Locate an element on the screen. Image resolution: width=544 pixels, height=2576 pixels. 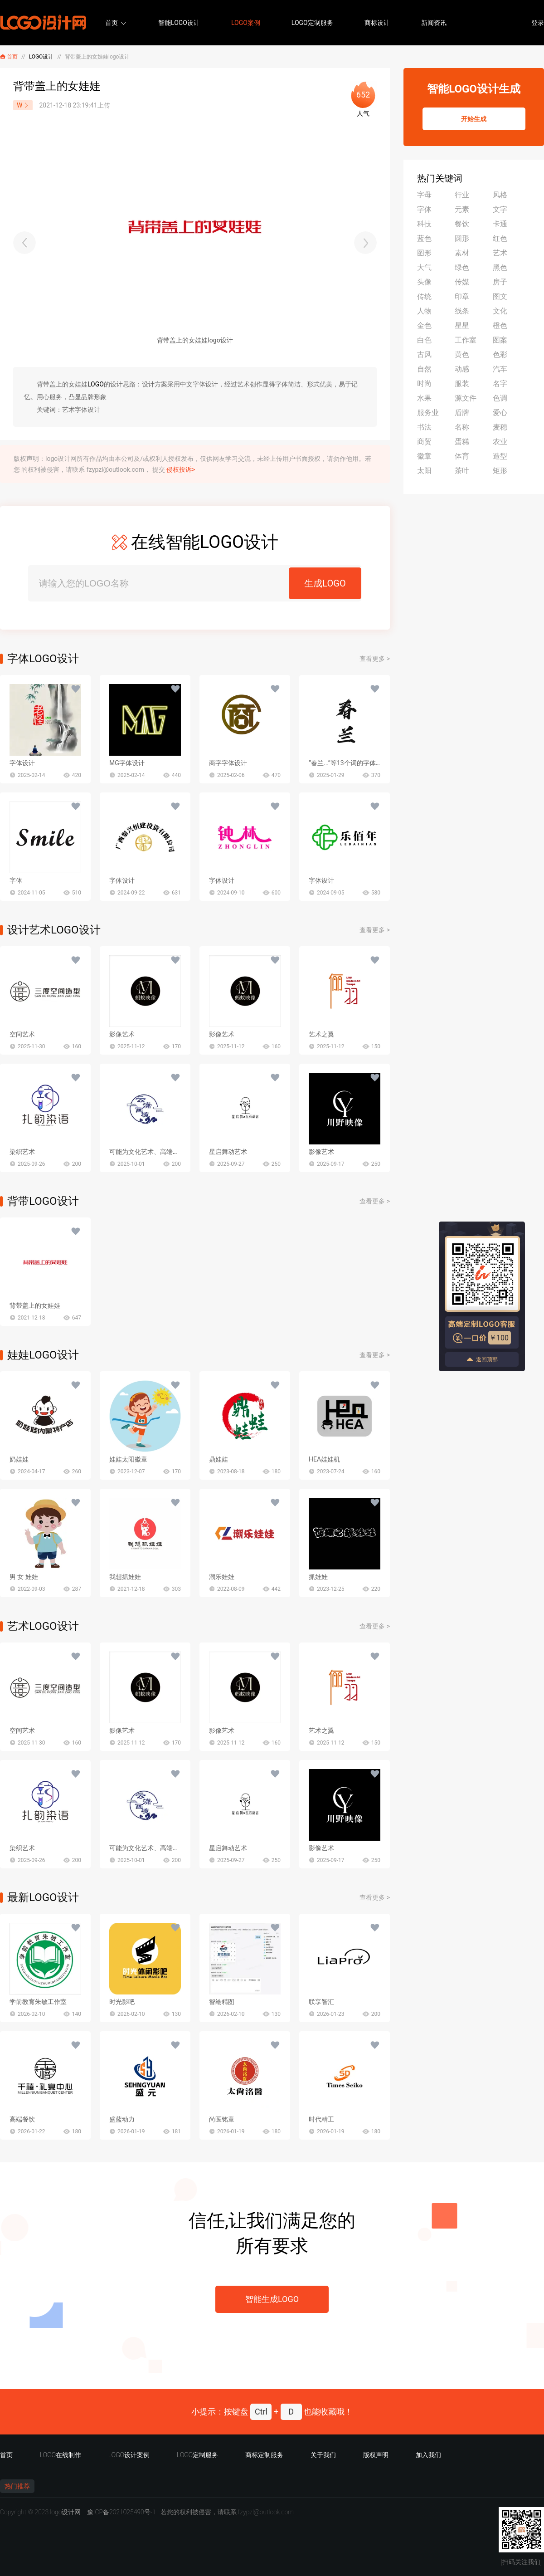
茶叶 is located at coordinates (462, 470).